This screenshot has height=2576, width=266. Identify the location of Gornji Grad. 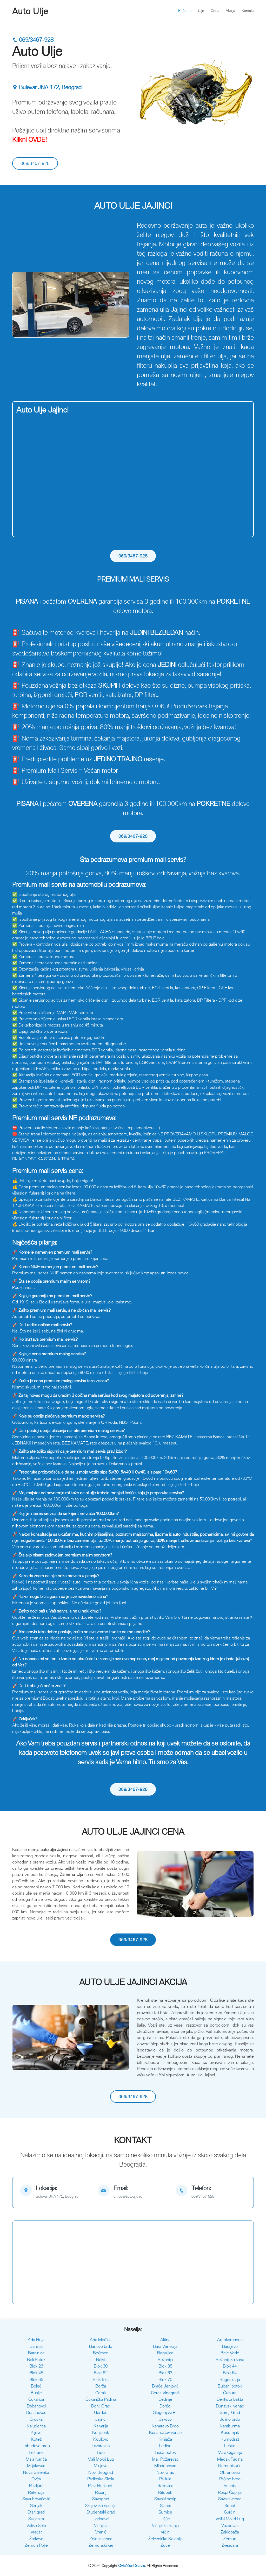
(230, 2412).